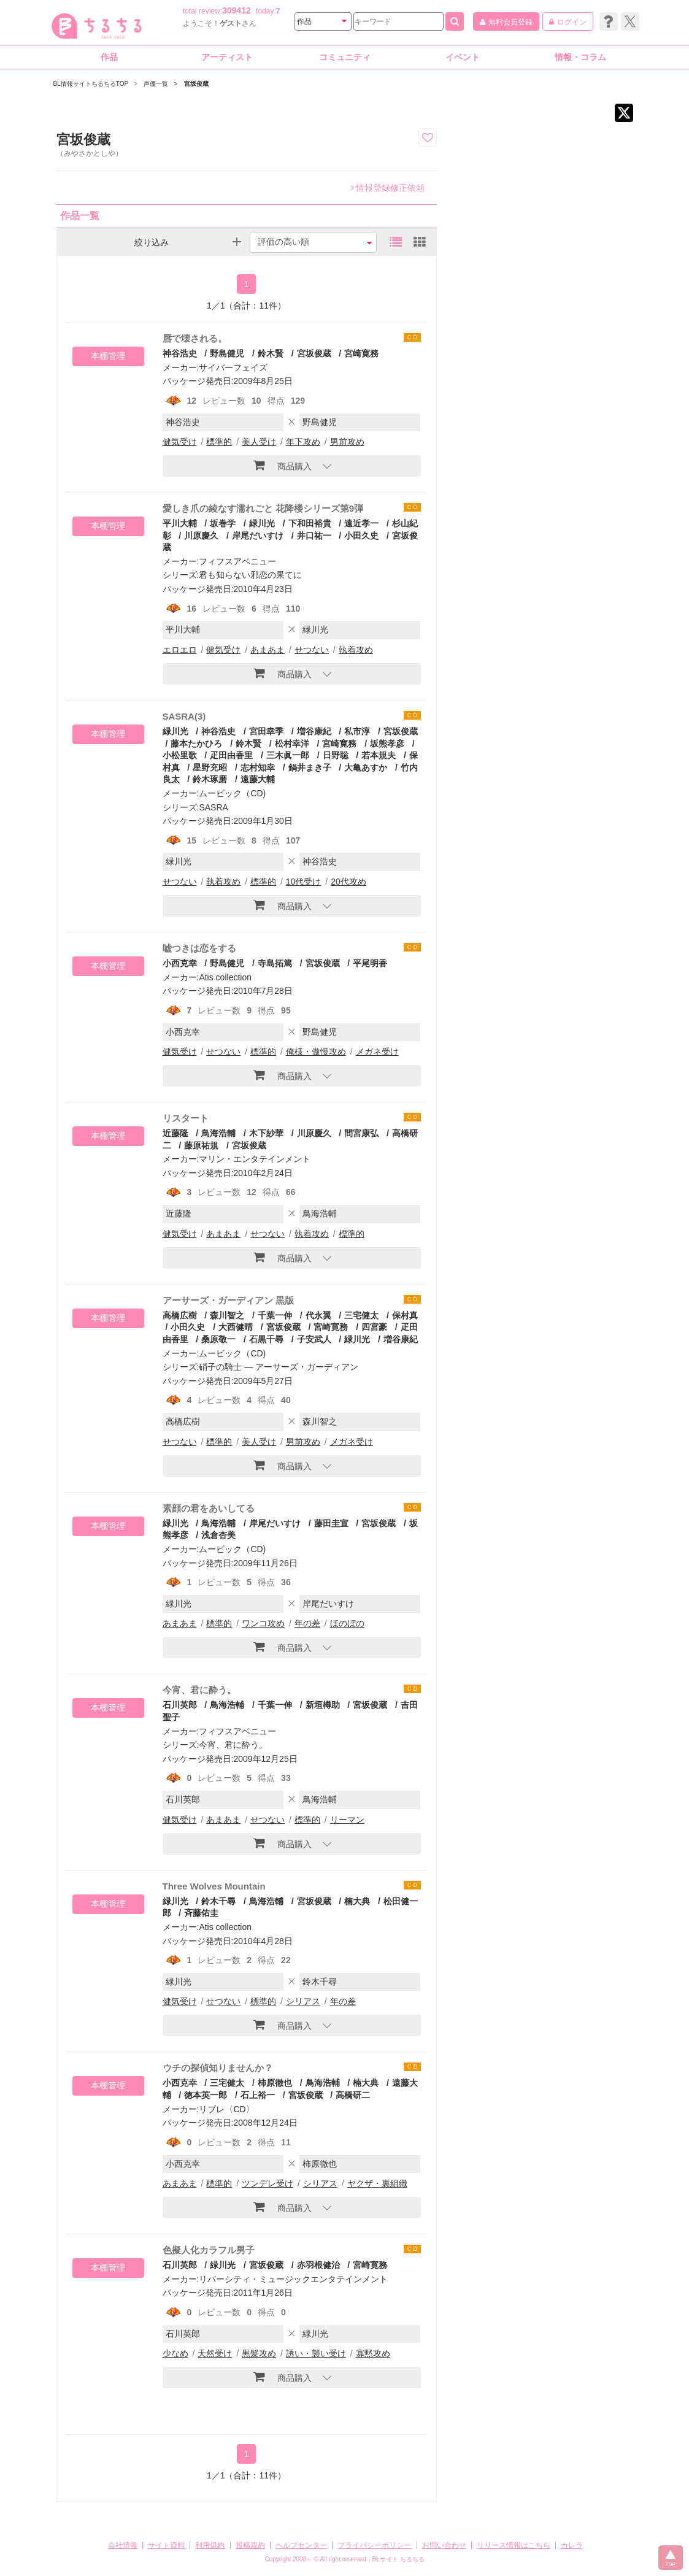 Image resolution: width=689 pixels, height=2576 pixels. Describe the element at coordinates (377, 2183) in the screenshot. I see `ヤクザ・裏組織` at that location.